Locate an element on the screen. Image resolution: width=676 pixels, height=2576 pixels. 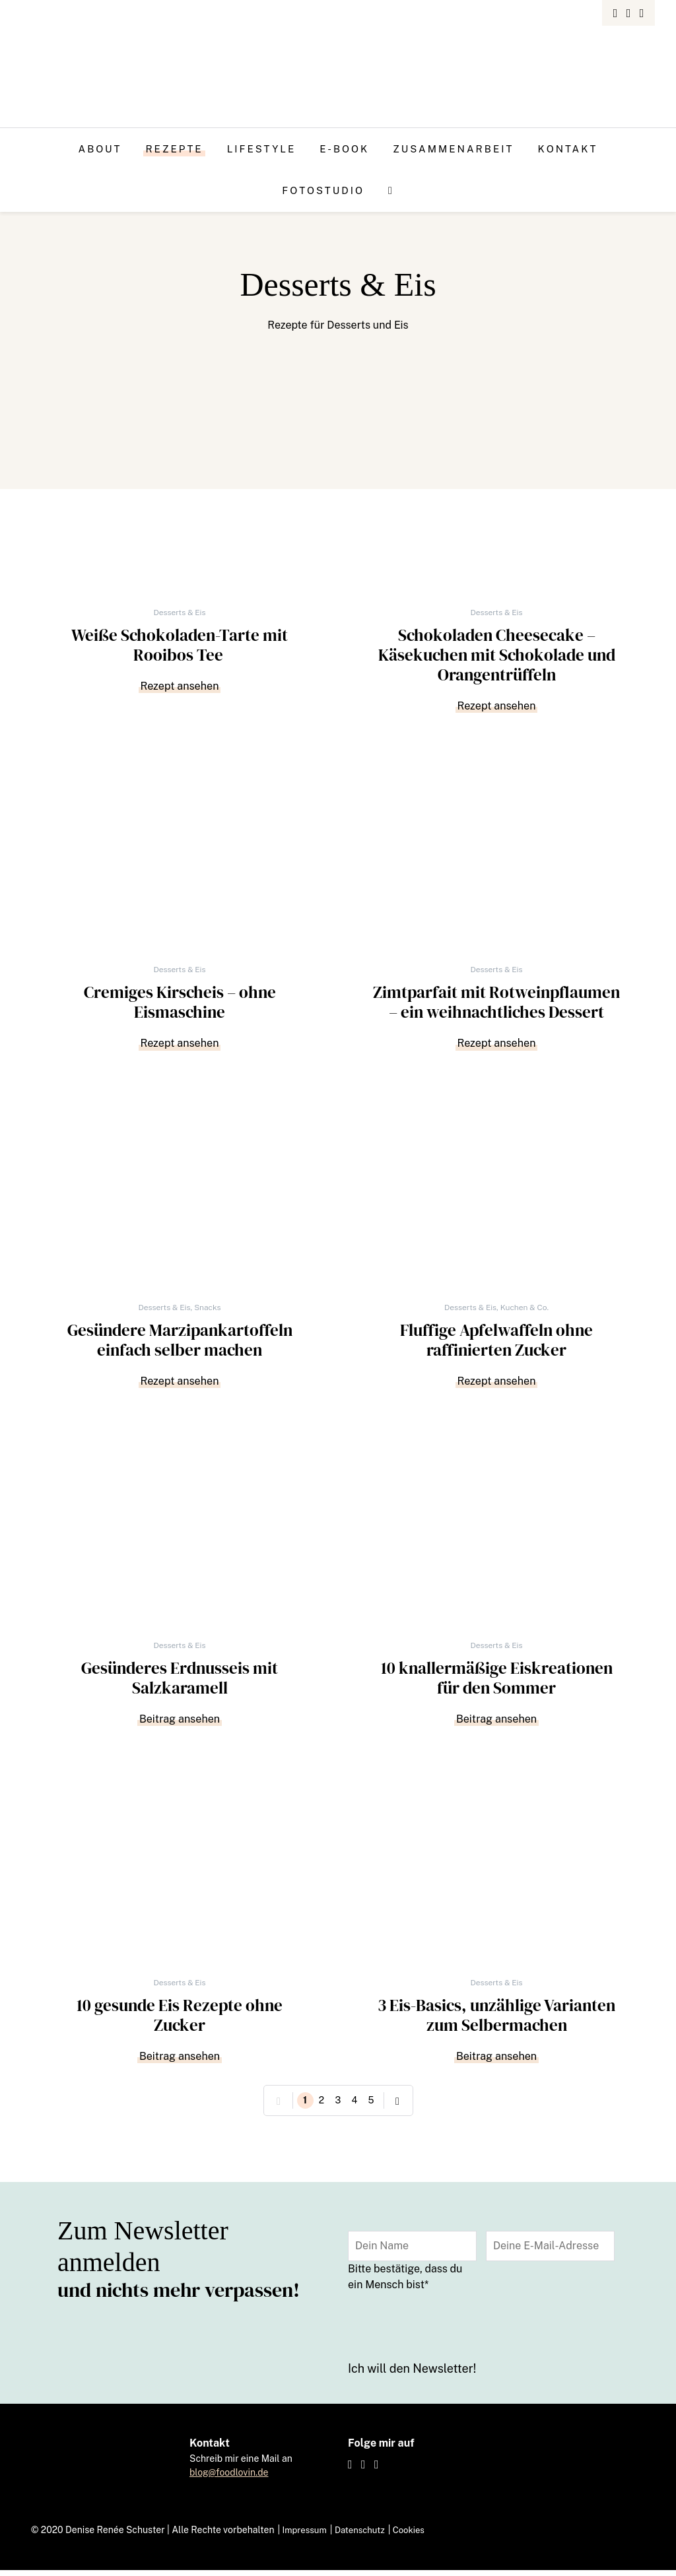
Rezepte is located at coordinates (174, 148).